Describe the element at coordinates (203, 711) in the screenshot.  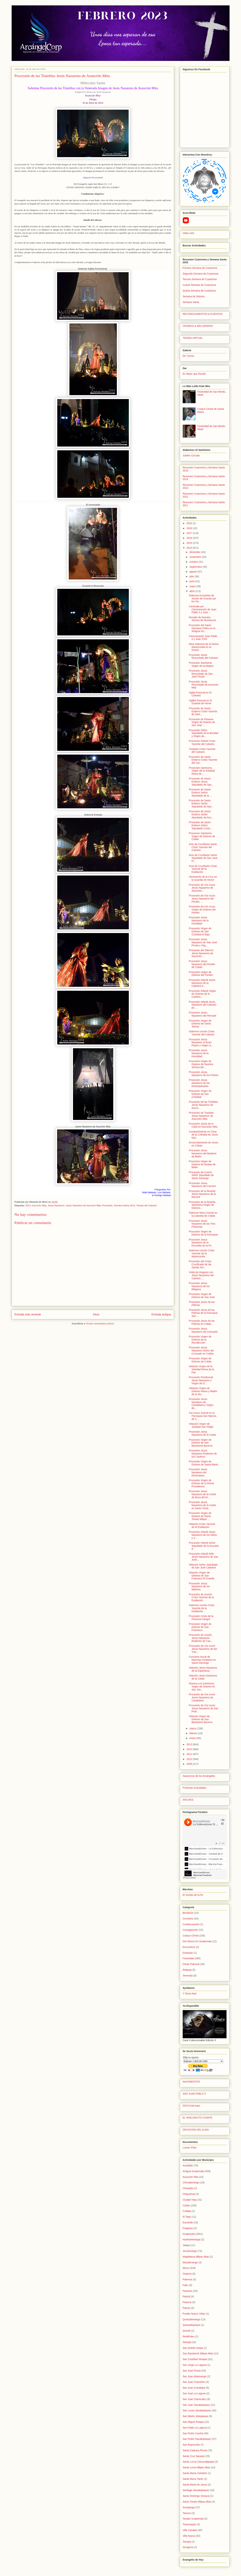
I see `Procesión de Santo Entierro Cristo Yacente de Sant...` at that location.